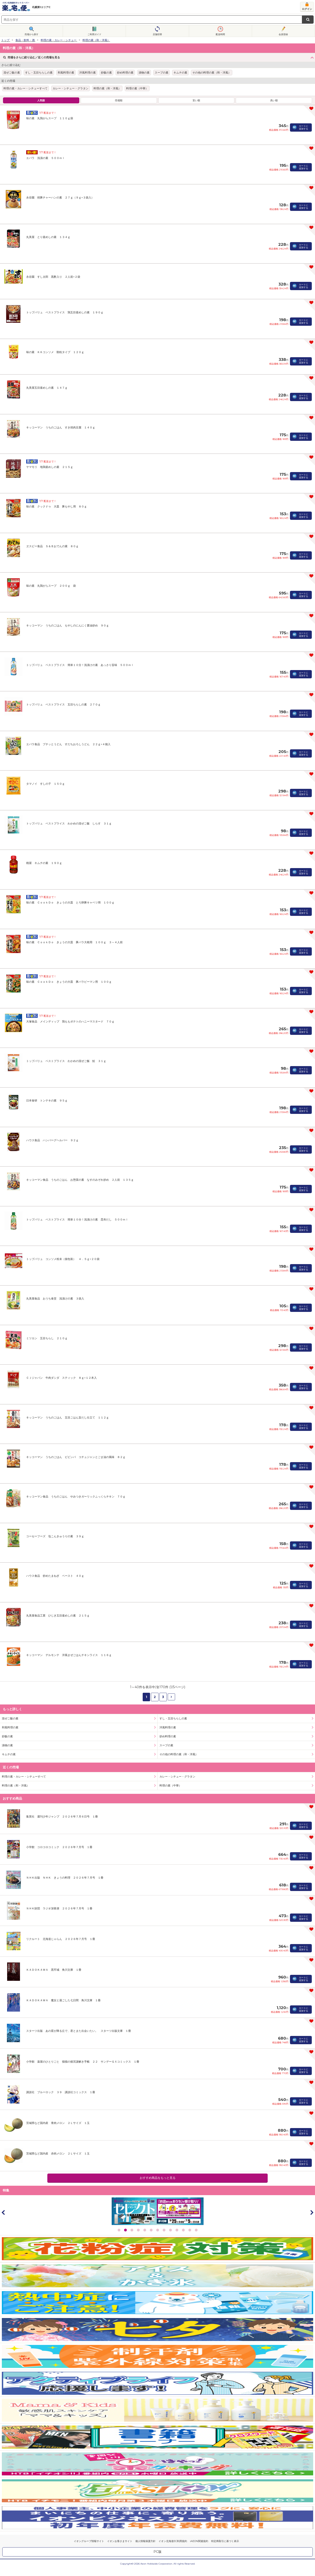 The width and height of the screenshot is (315, 2576). I want to click on 味の素 ＣｏｏｋＤｏ きょうの大皿 豚バラ大根用 １００ｇ ３～４人前, so click(74, 942).